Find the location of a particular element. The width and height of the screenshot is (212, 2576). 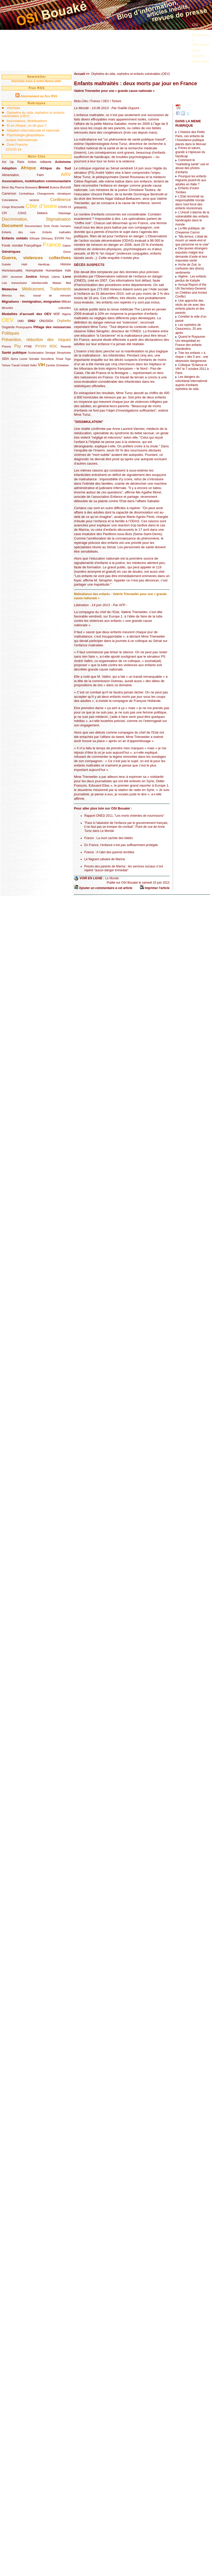

MSF is located at coordinates (56, 314).